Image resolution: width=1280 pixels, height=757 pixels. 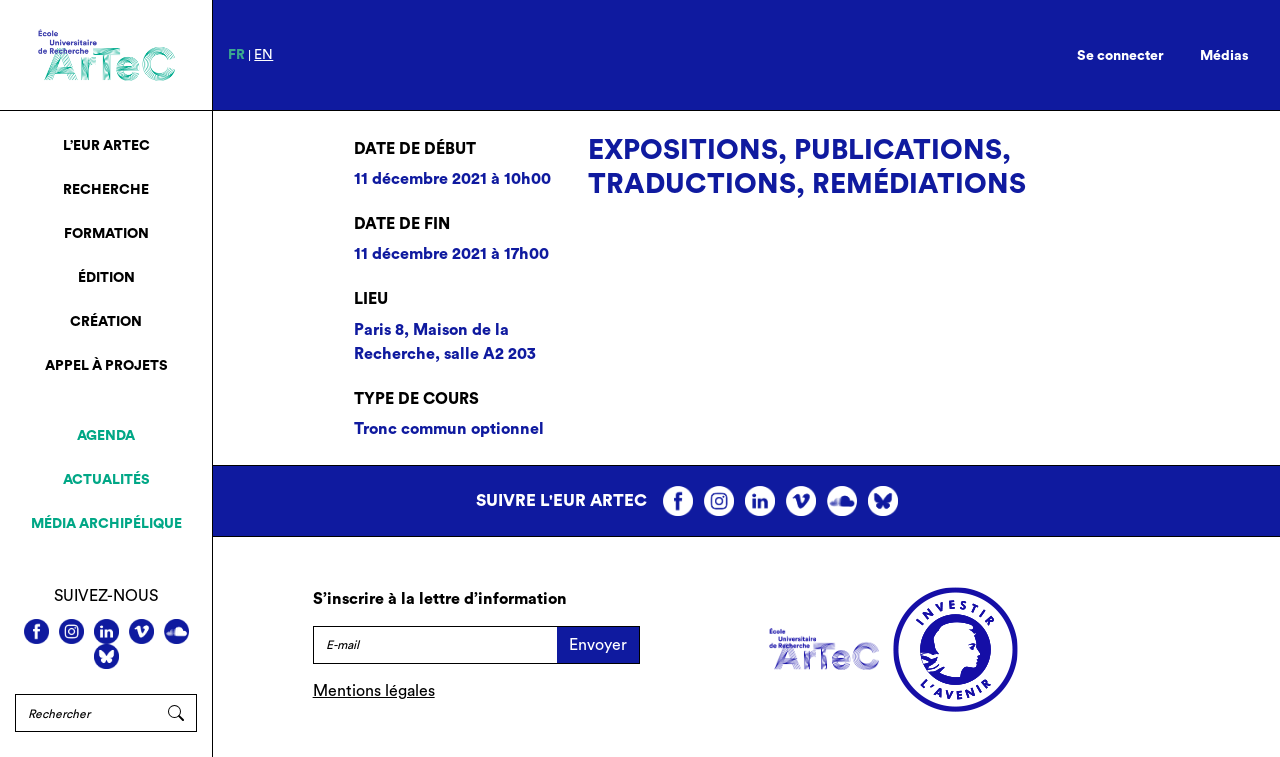 I want to click on L’EUR ArTeC, so click(x=106, y=146).